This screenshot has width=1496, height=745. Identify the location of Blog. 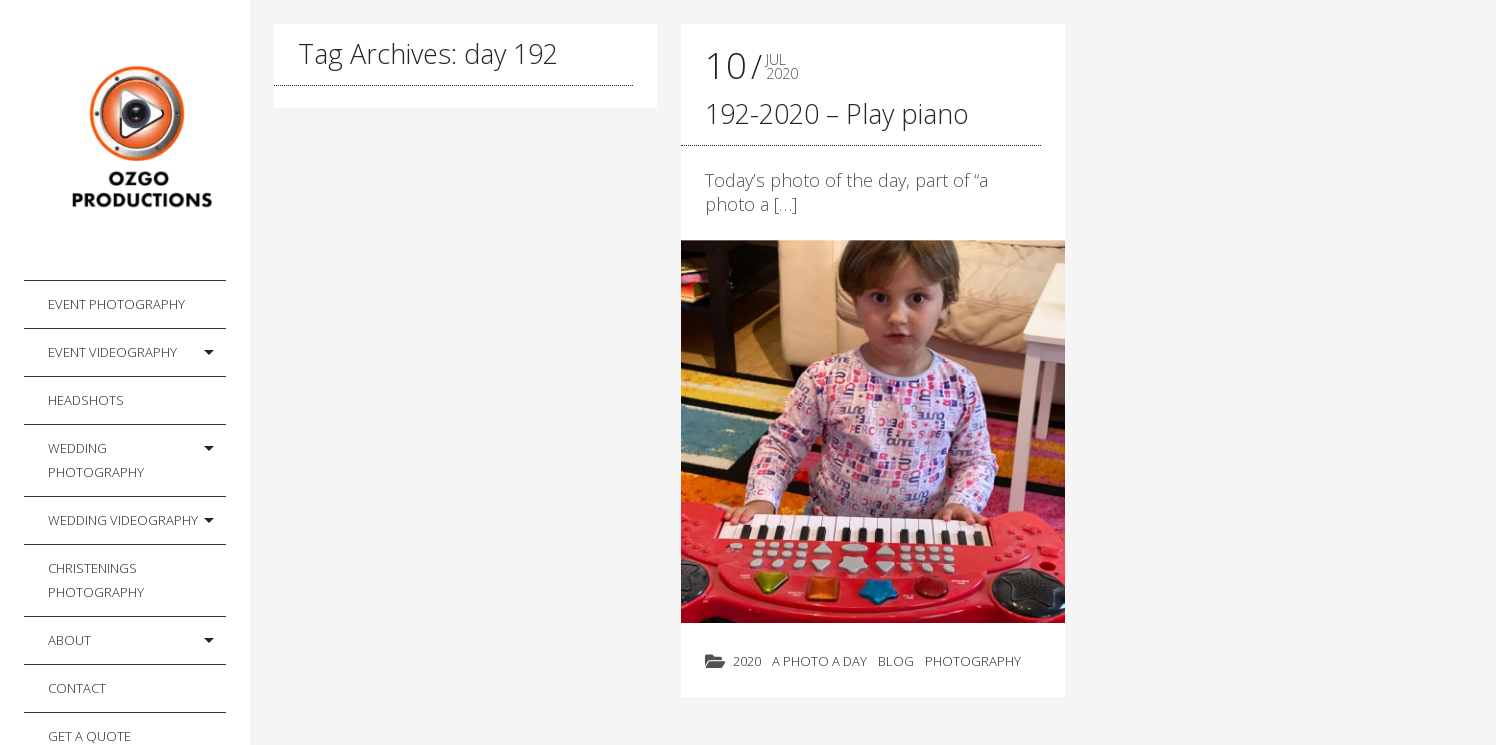
(896, 661).